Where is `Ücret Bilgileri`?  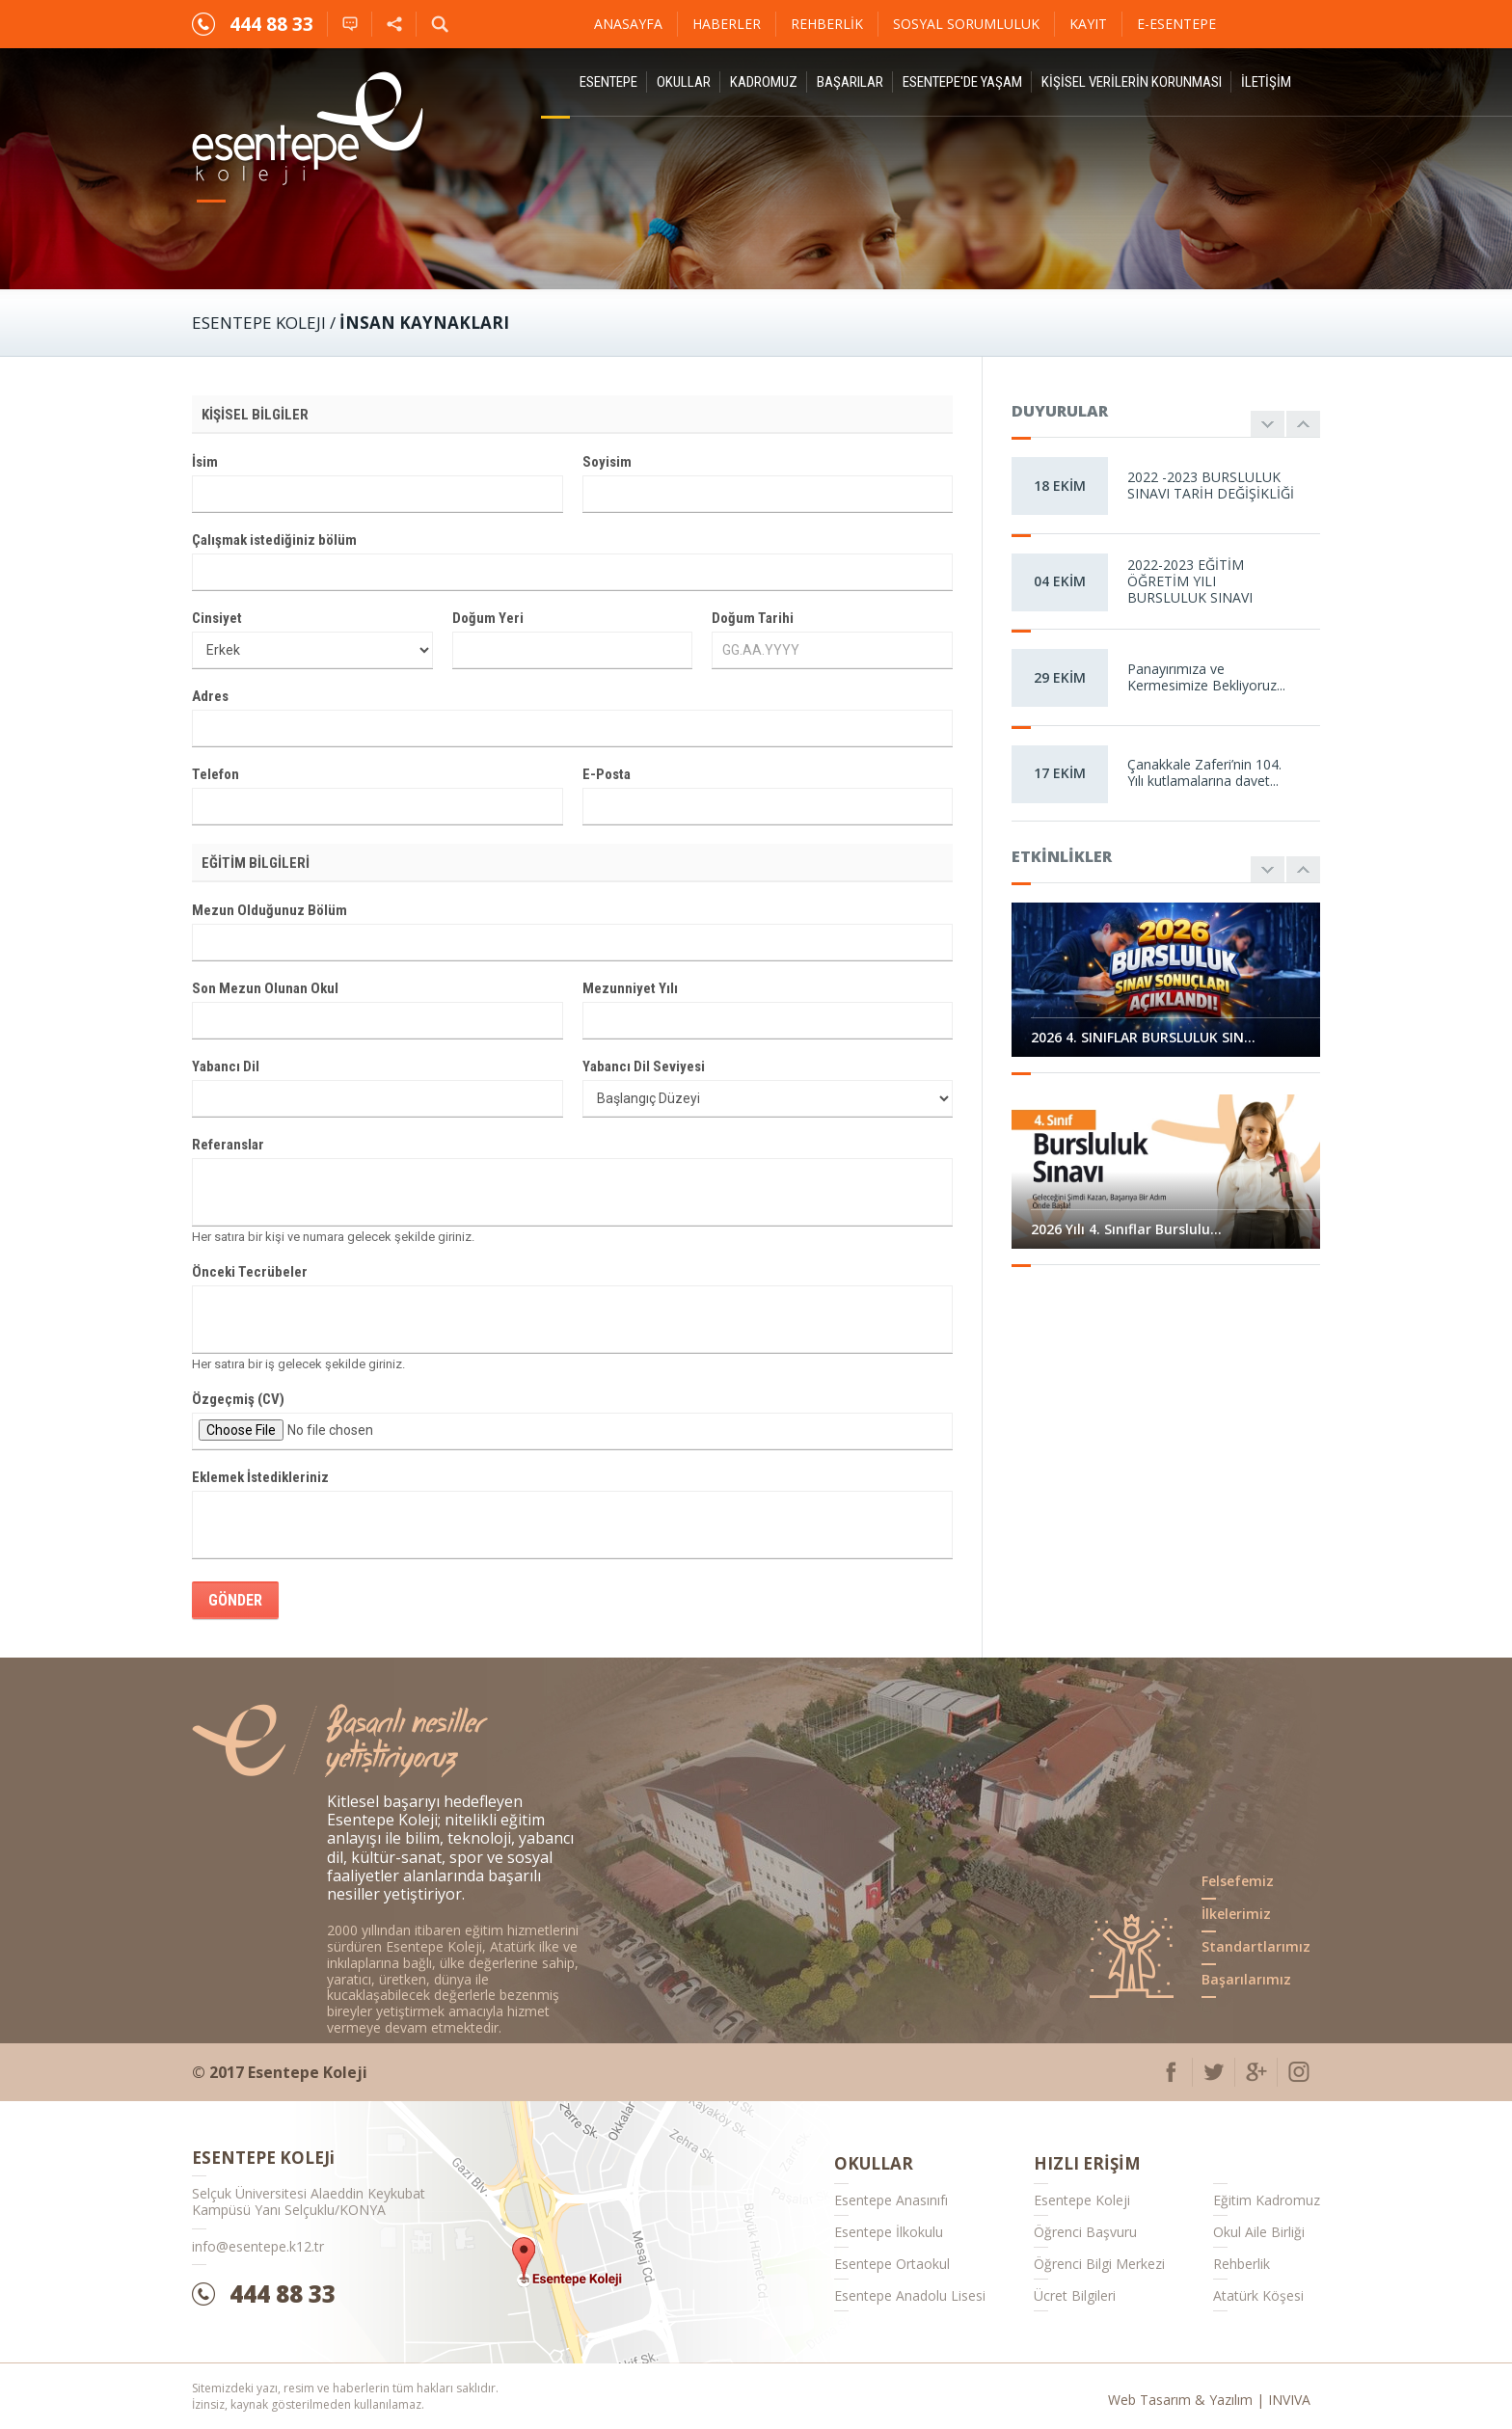
Ücret Bilgileri is located at coordinates (1075, 2295).